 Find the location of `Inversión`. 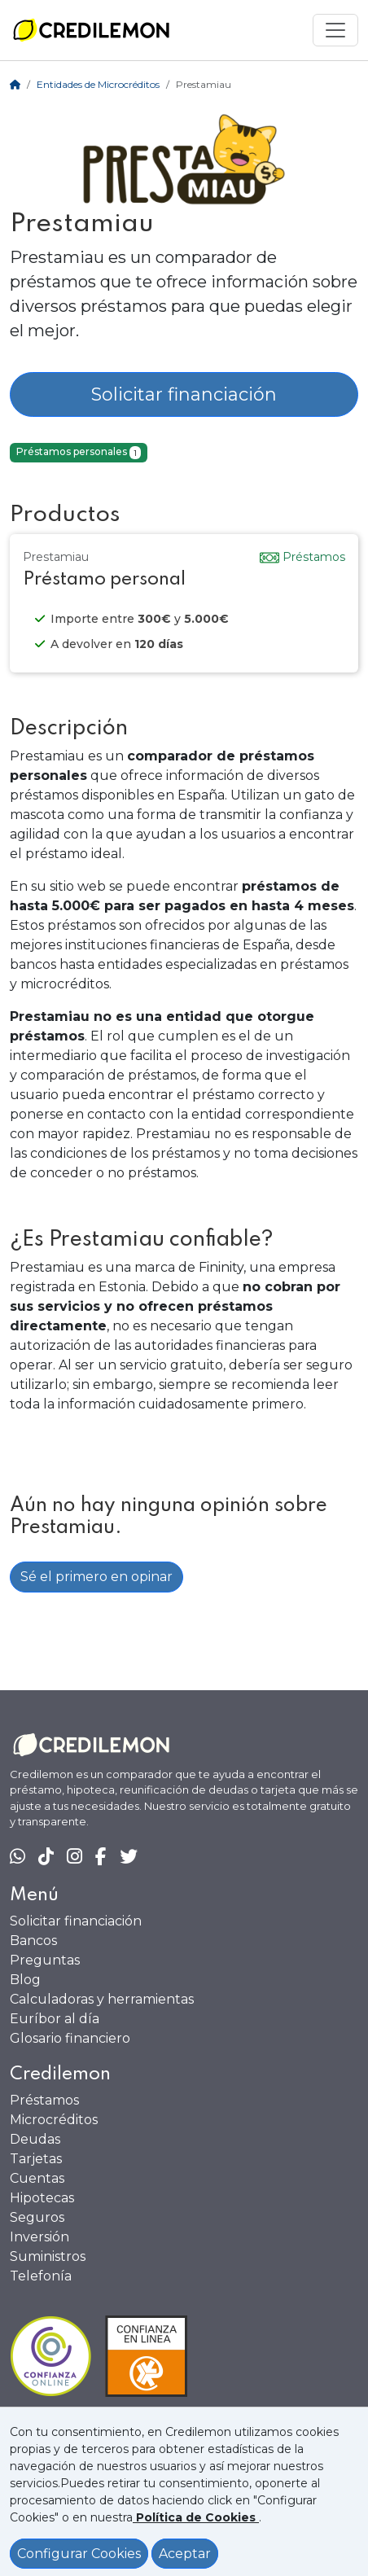

Inversión is located at coordinates (39, 2237).